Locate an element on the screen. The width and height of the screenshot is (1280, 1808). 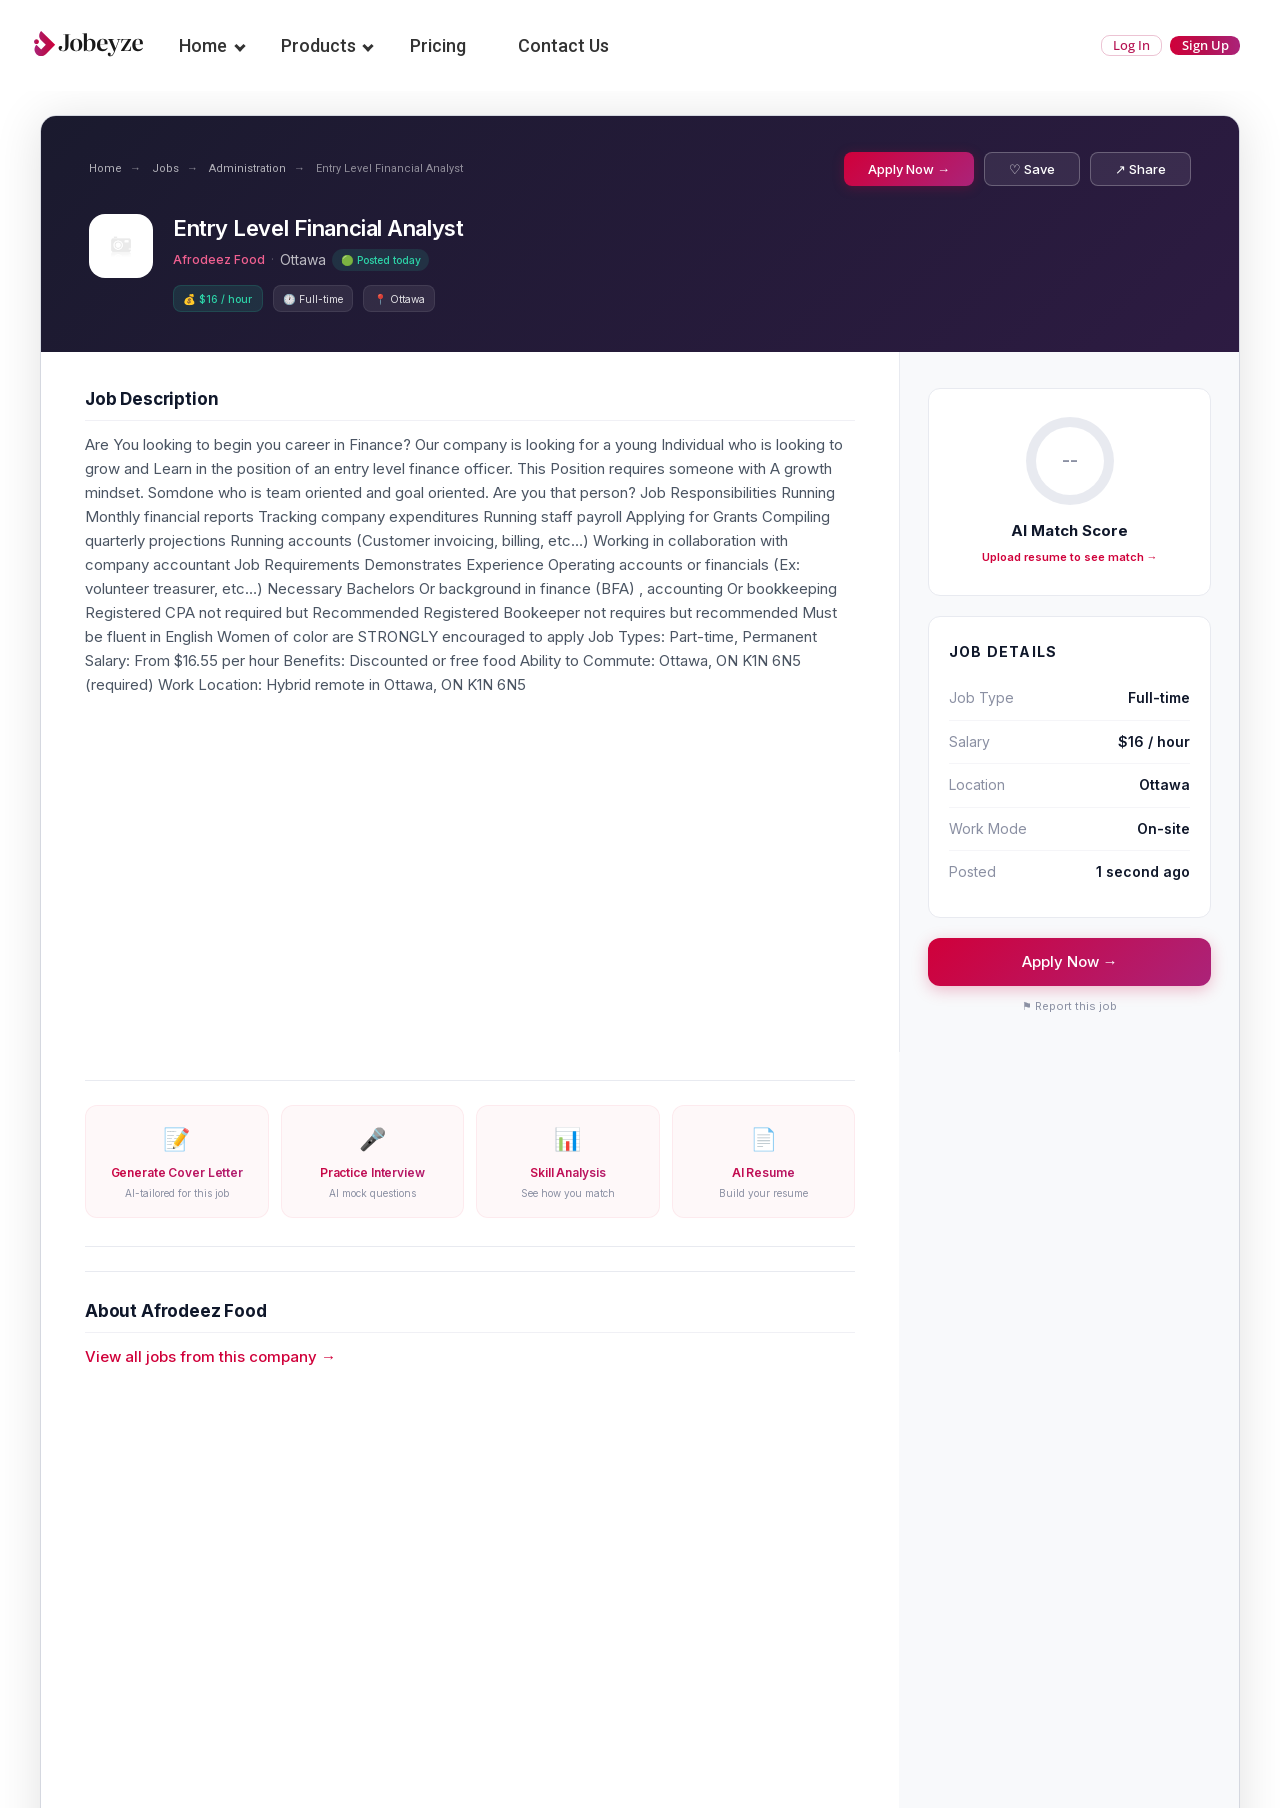
♡ Save is located at coordinates (1032, 169).